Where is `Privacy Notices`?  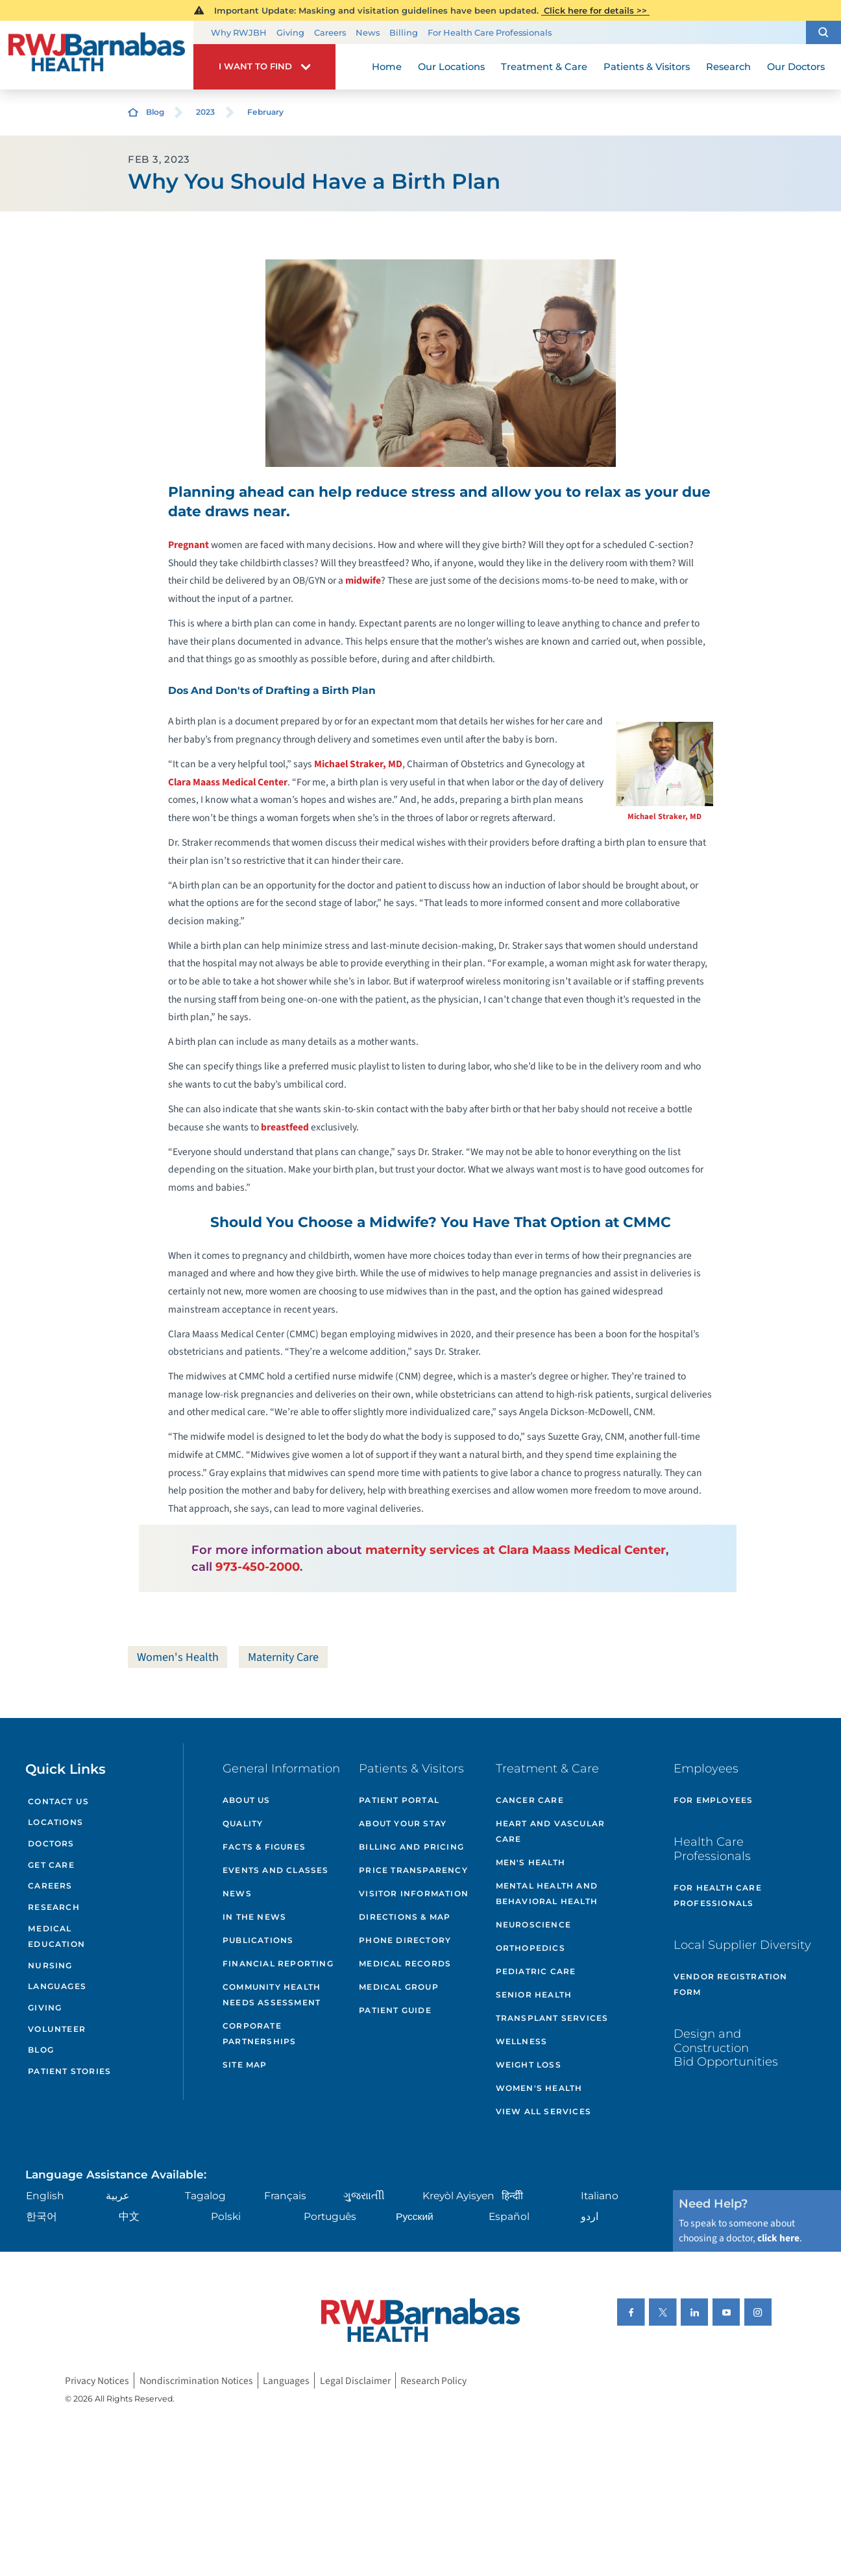 Privacy Notices is located at coordinates (97, 2381).